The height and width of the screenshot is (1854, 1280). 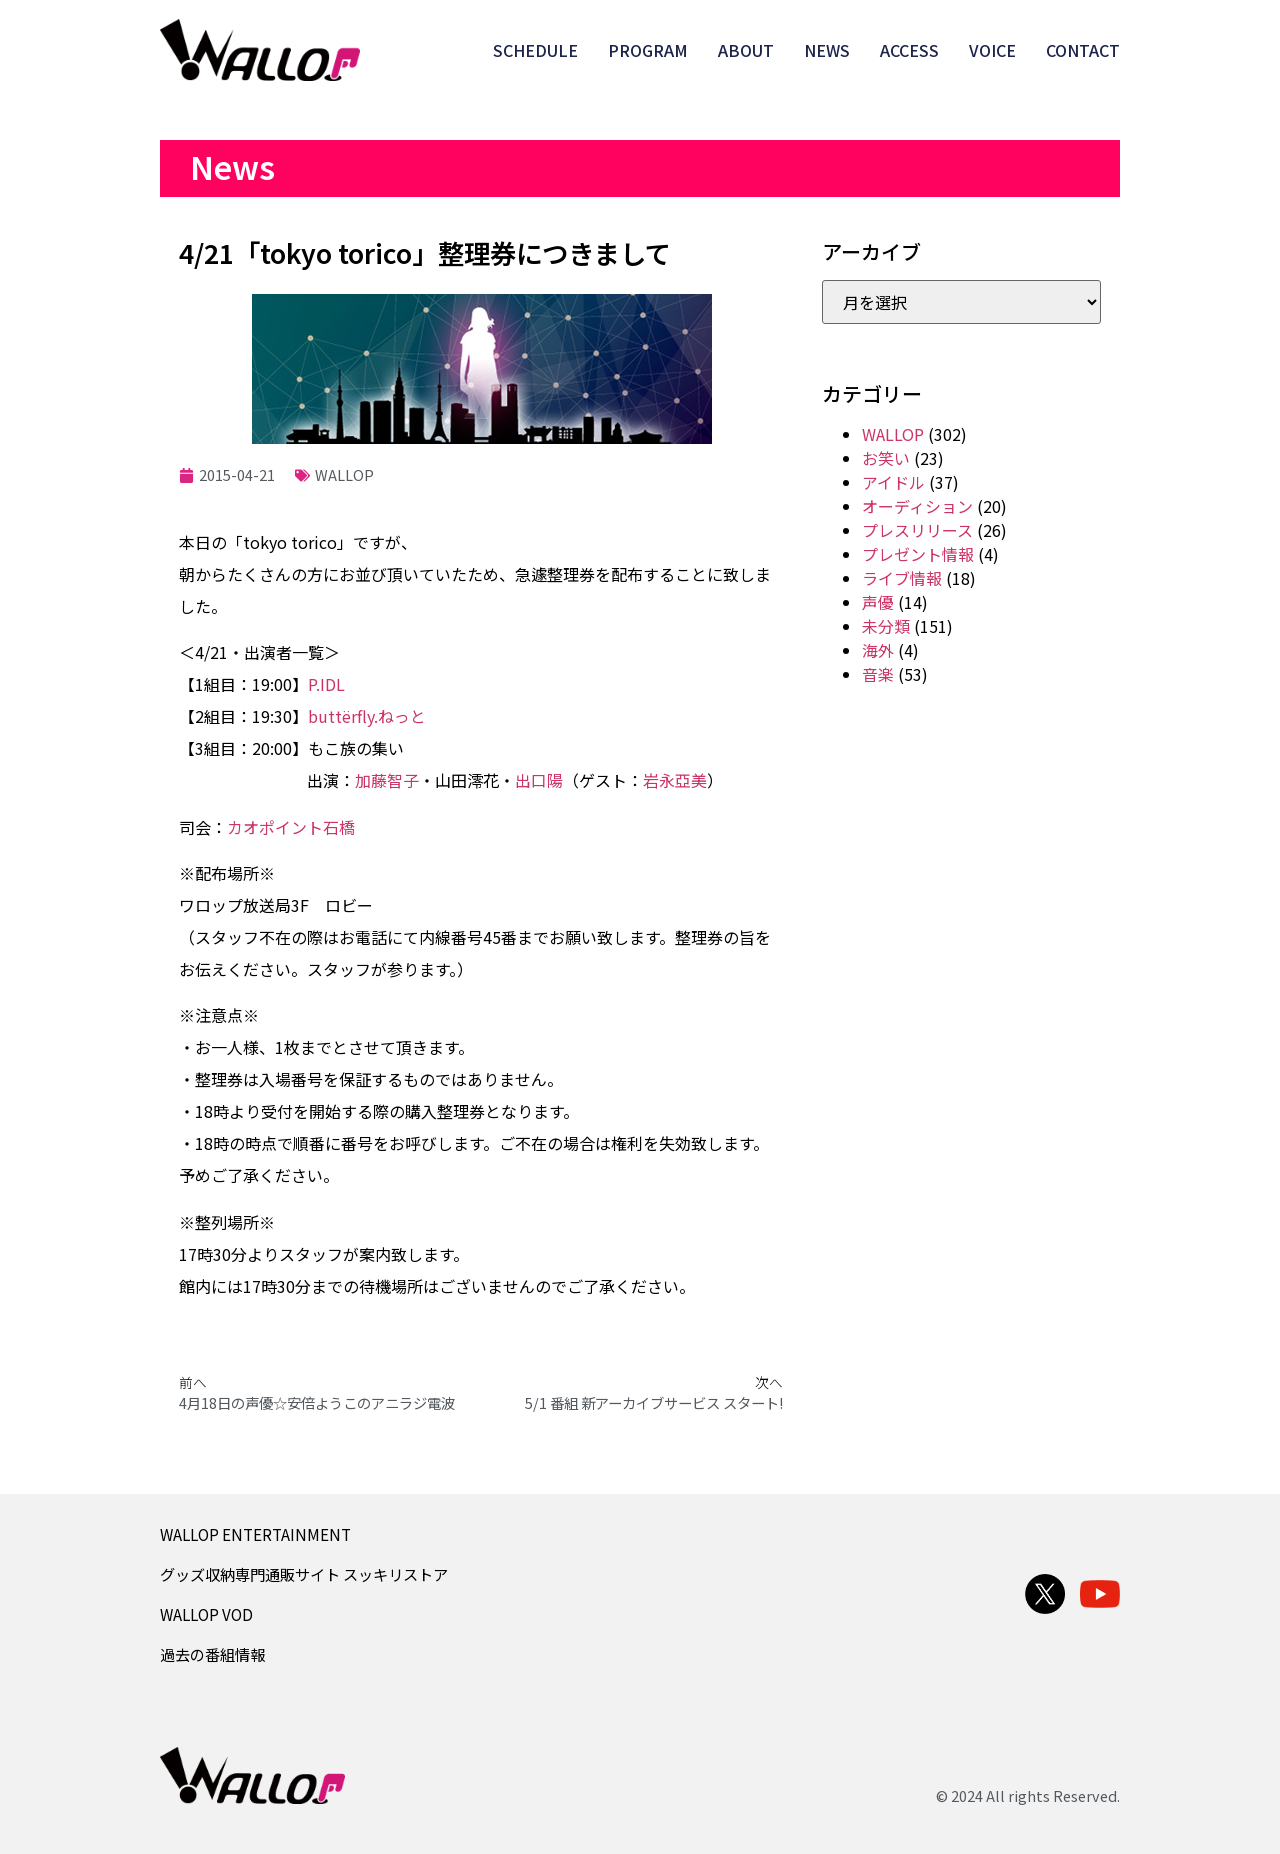 What do you see at coordinates (917, 506) in the screenshot?
I see `オーディション` at bounding box center [917, 506].